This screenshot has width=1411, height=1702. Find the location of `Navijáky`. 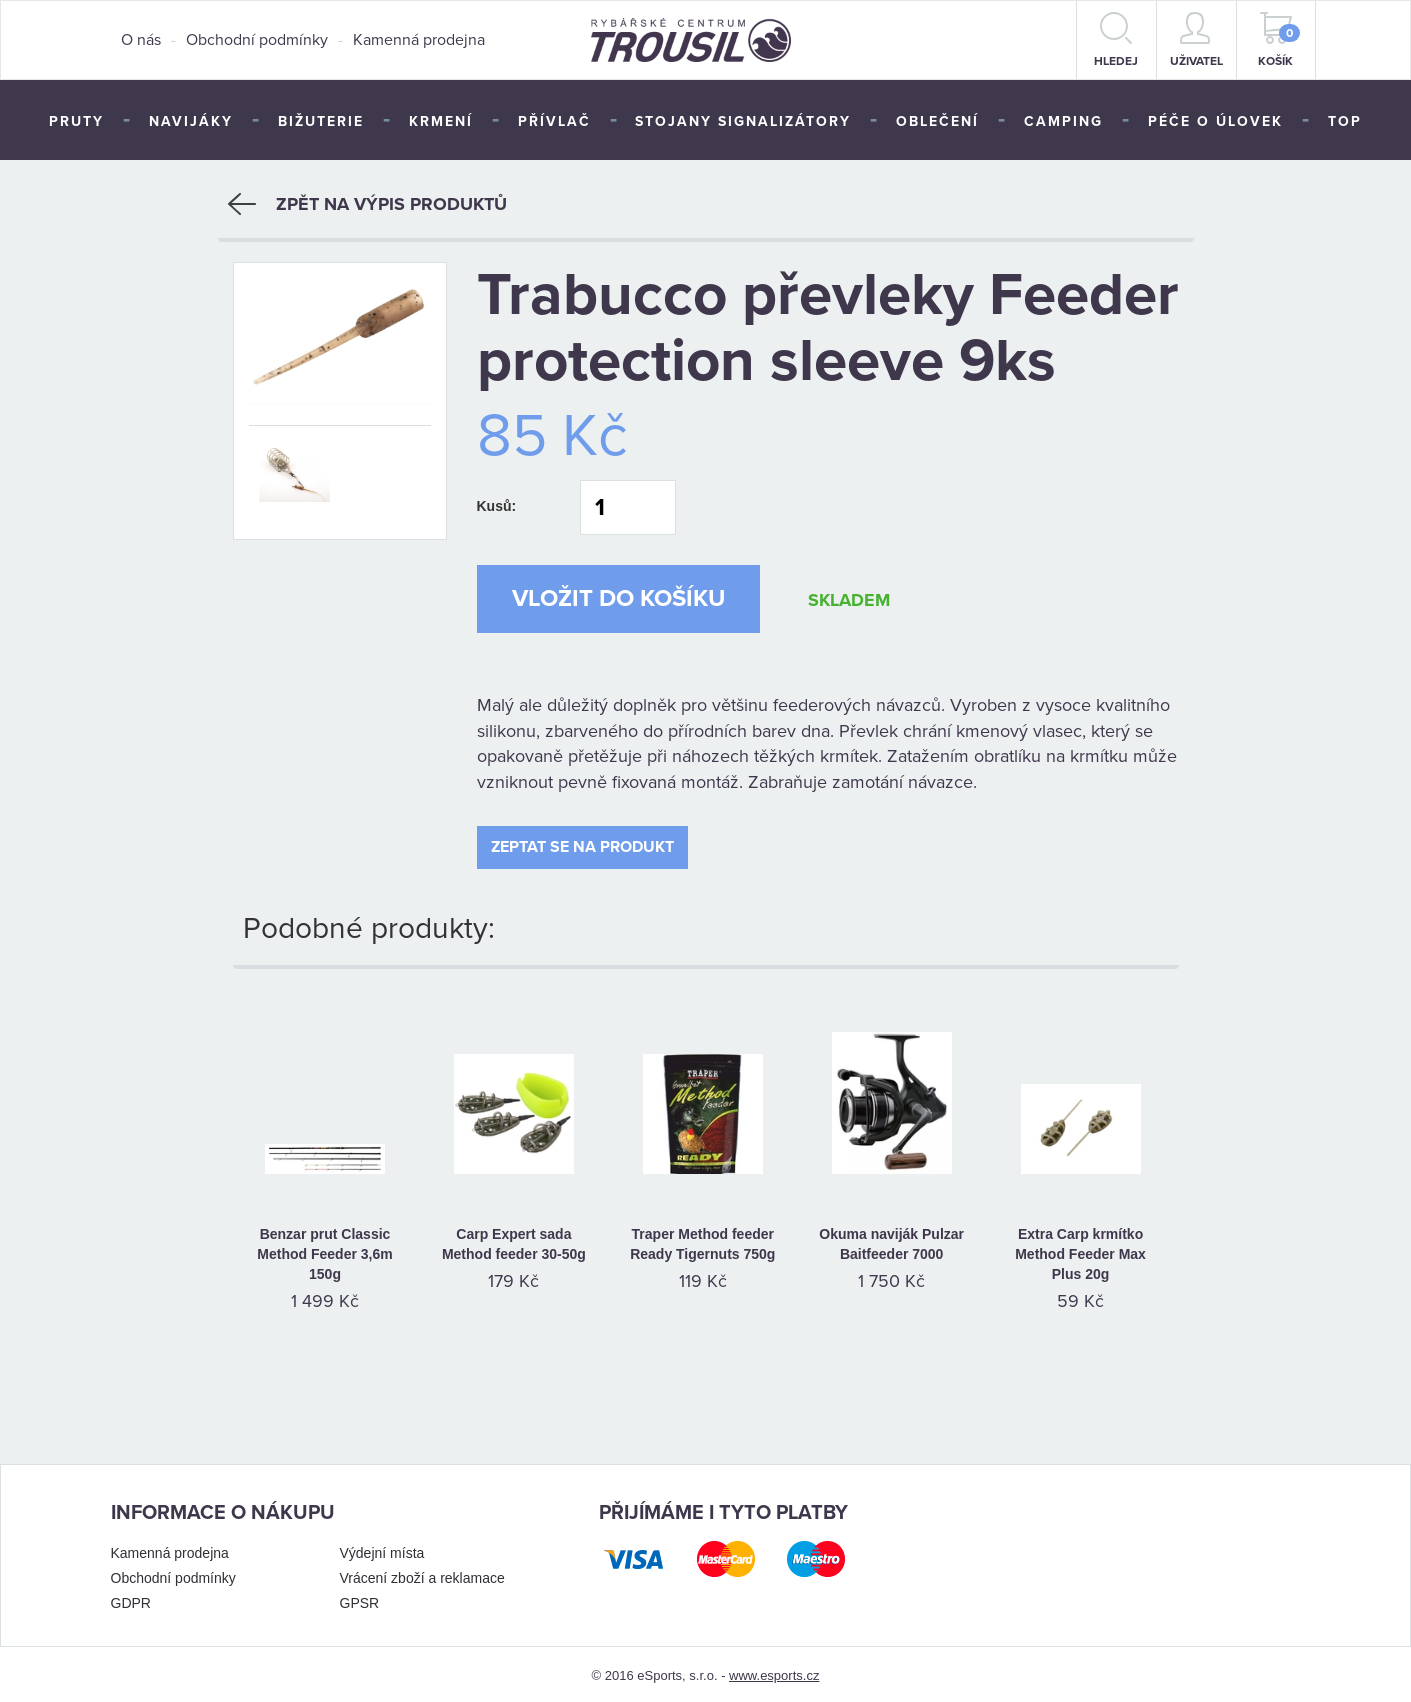

Navijáky is located at coordinates (191, 121).